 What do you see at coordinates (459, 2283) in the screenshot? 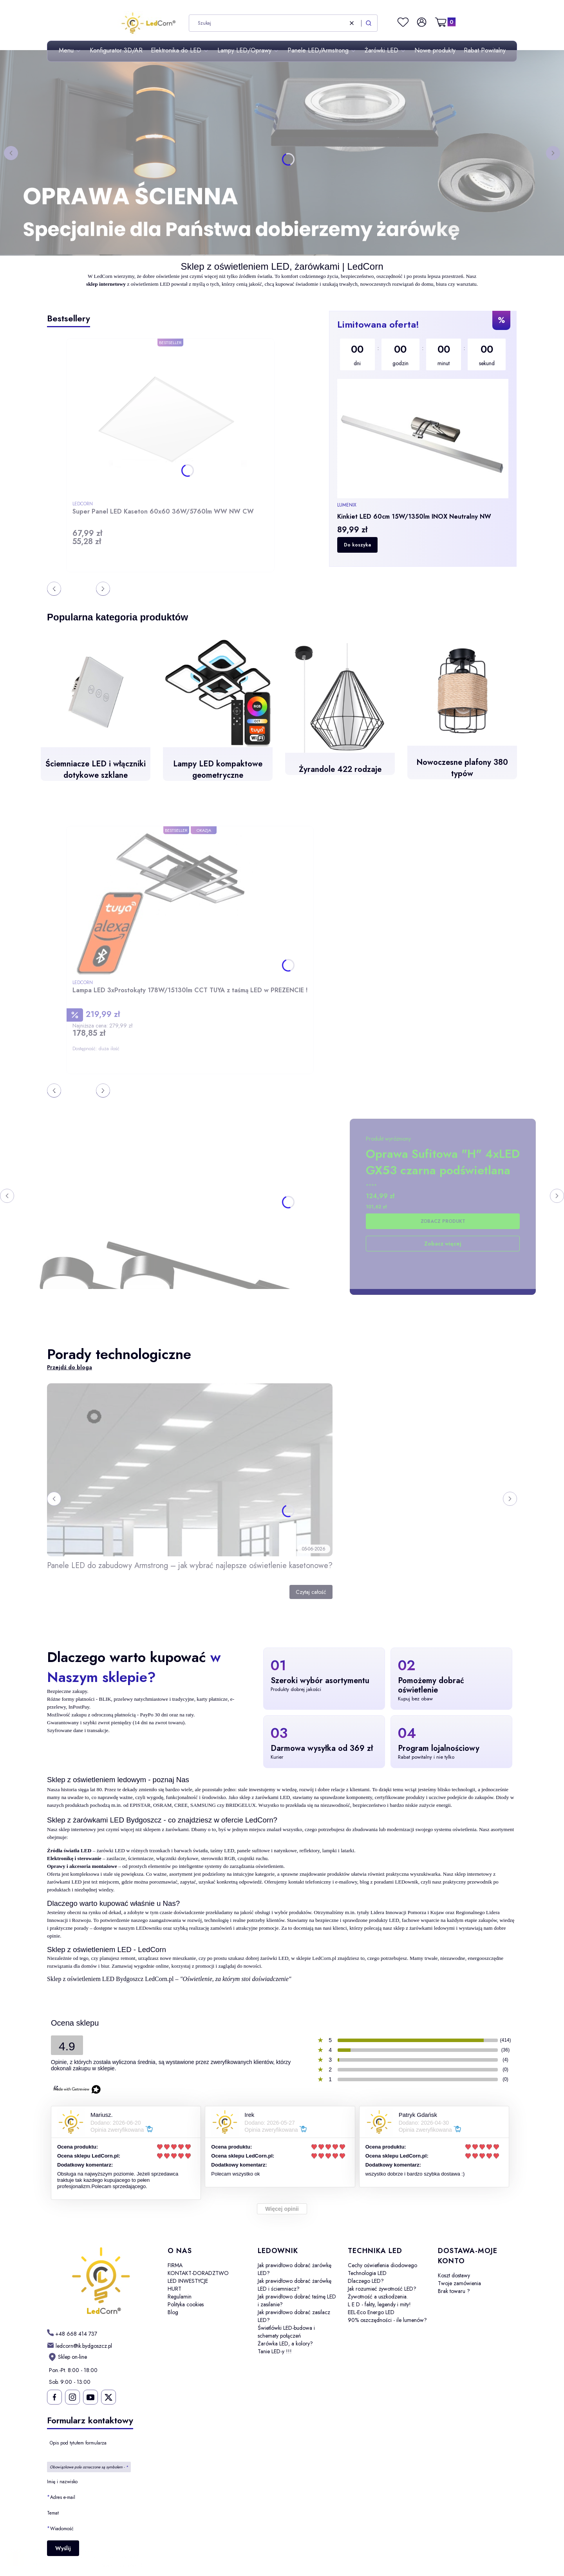
I see `Twoje zamówienia` at bounding box center [459, 2283].